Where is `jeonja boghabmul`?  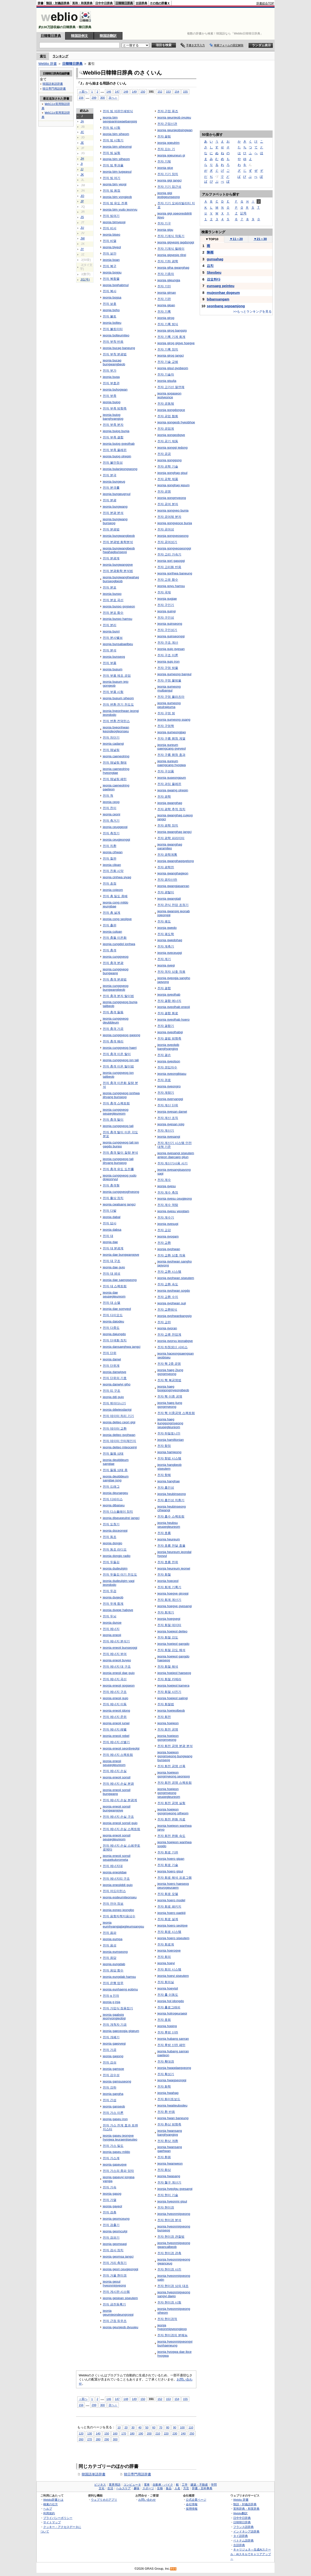 jeonja boghabmul is located at coordinates (116, 285).